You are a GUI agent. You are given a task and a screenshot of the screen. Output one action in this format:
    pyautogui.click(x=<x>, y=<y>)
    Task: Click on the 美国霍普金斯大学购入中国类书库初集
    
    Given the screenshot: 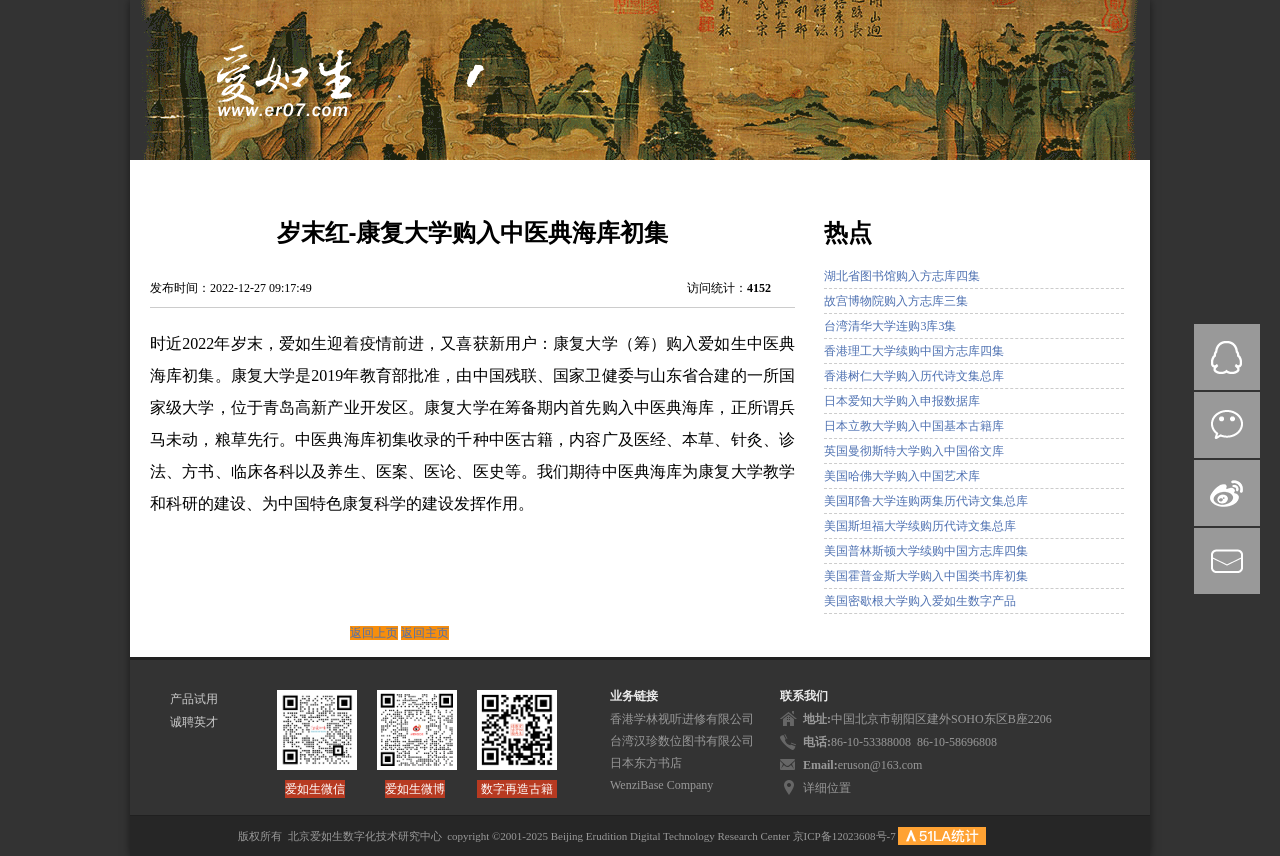 What is the action you would take?
    pyautogui.click(x=926, y=576)
    